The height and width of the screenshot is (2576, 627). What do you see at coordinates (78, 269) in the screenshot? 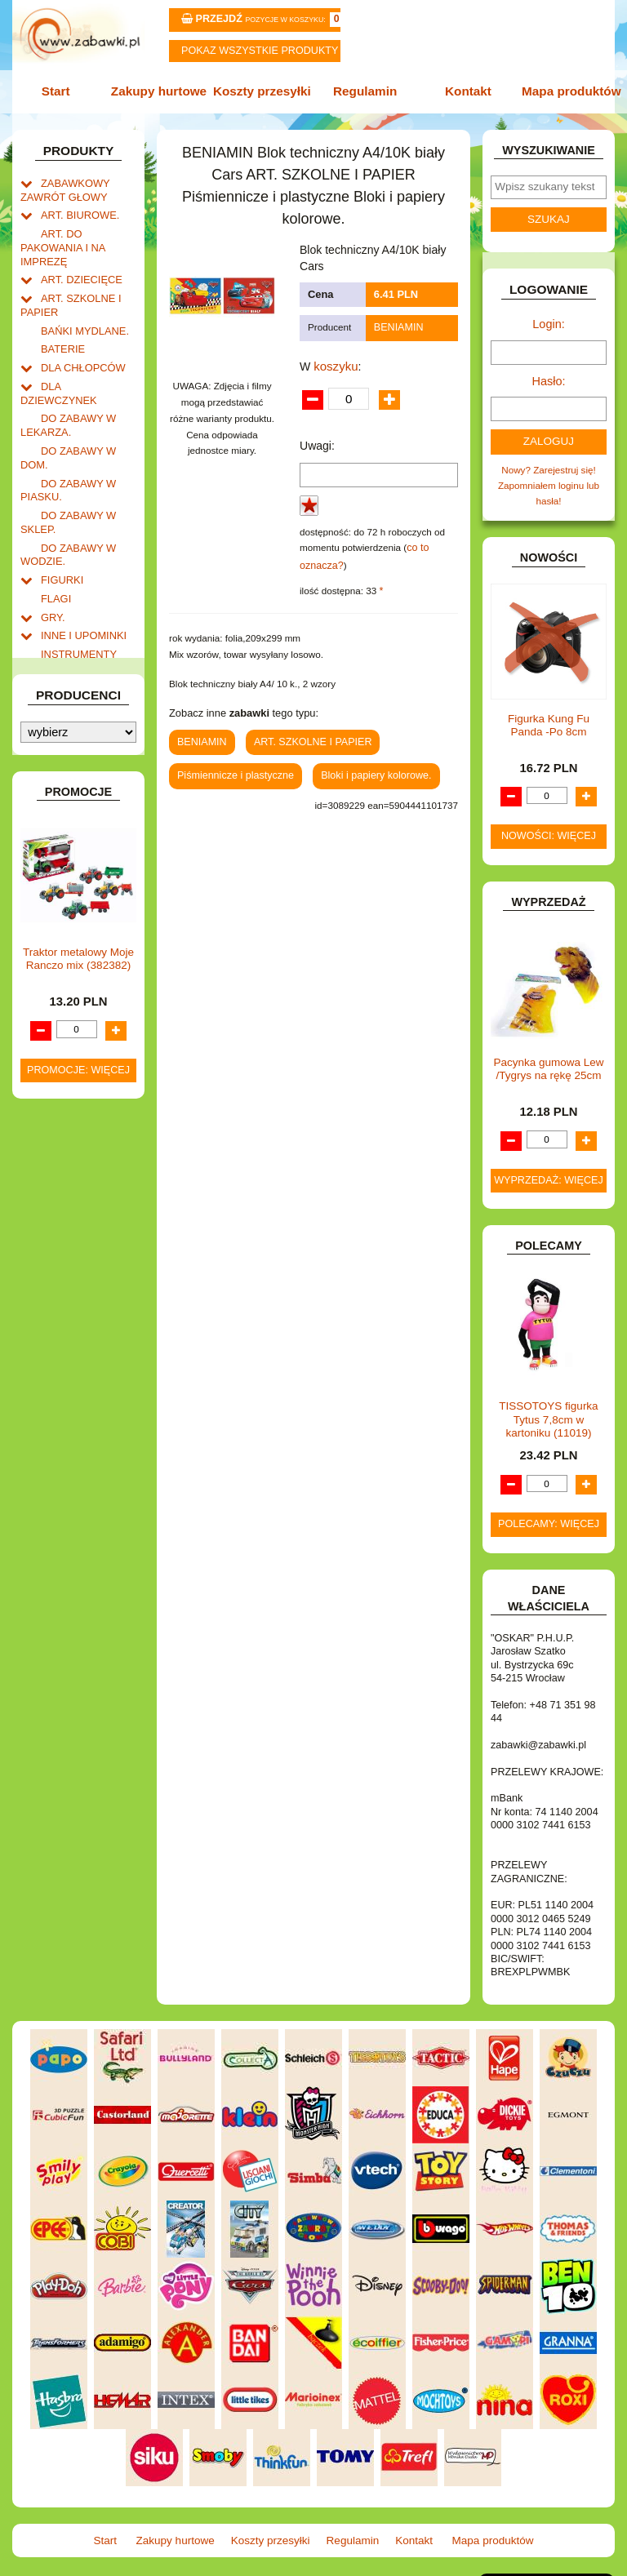
I see `ART. DZIECIĘCE` at bounding box center [78, 269].